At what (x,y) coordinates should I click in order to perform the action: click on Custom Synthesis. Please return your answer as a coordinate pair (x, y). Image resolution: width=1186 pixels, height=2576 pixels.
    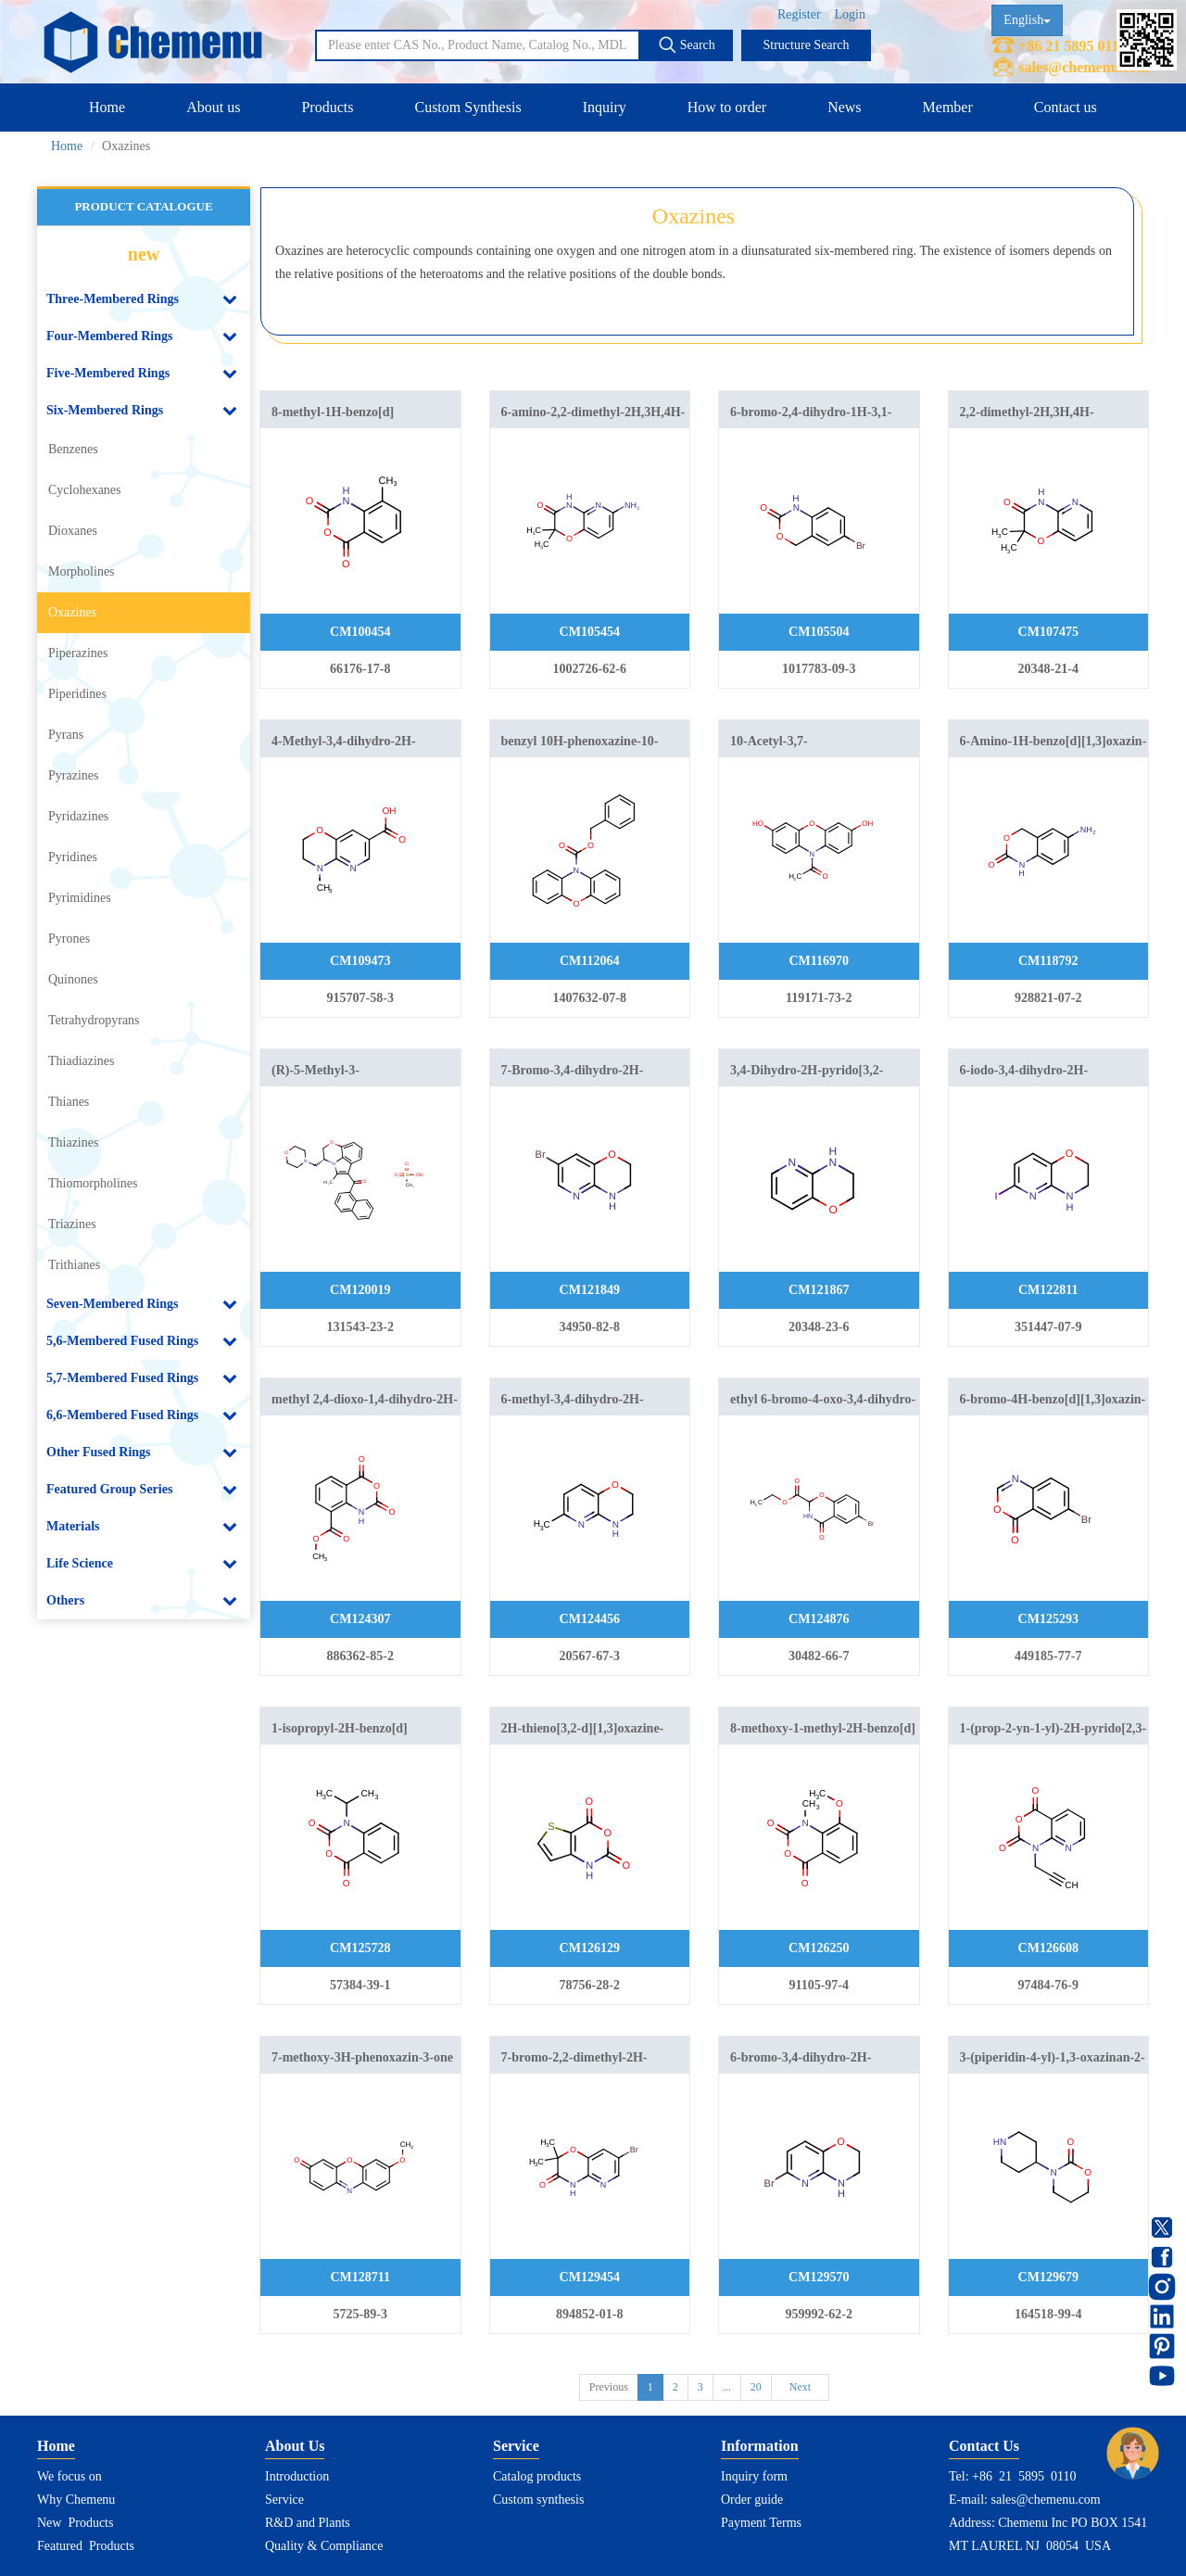
    Looking at the image, I should click on (467, 107).